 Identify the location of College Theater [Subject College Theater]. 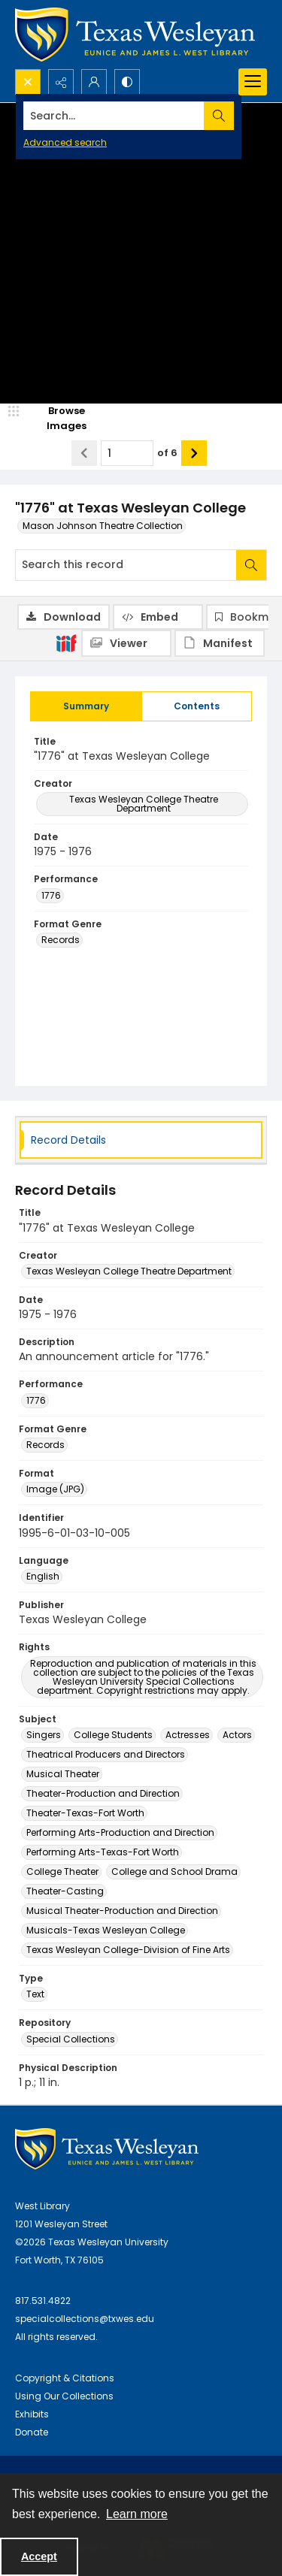
(62, 1871).